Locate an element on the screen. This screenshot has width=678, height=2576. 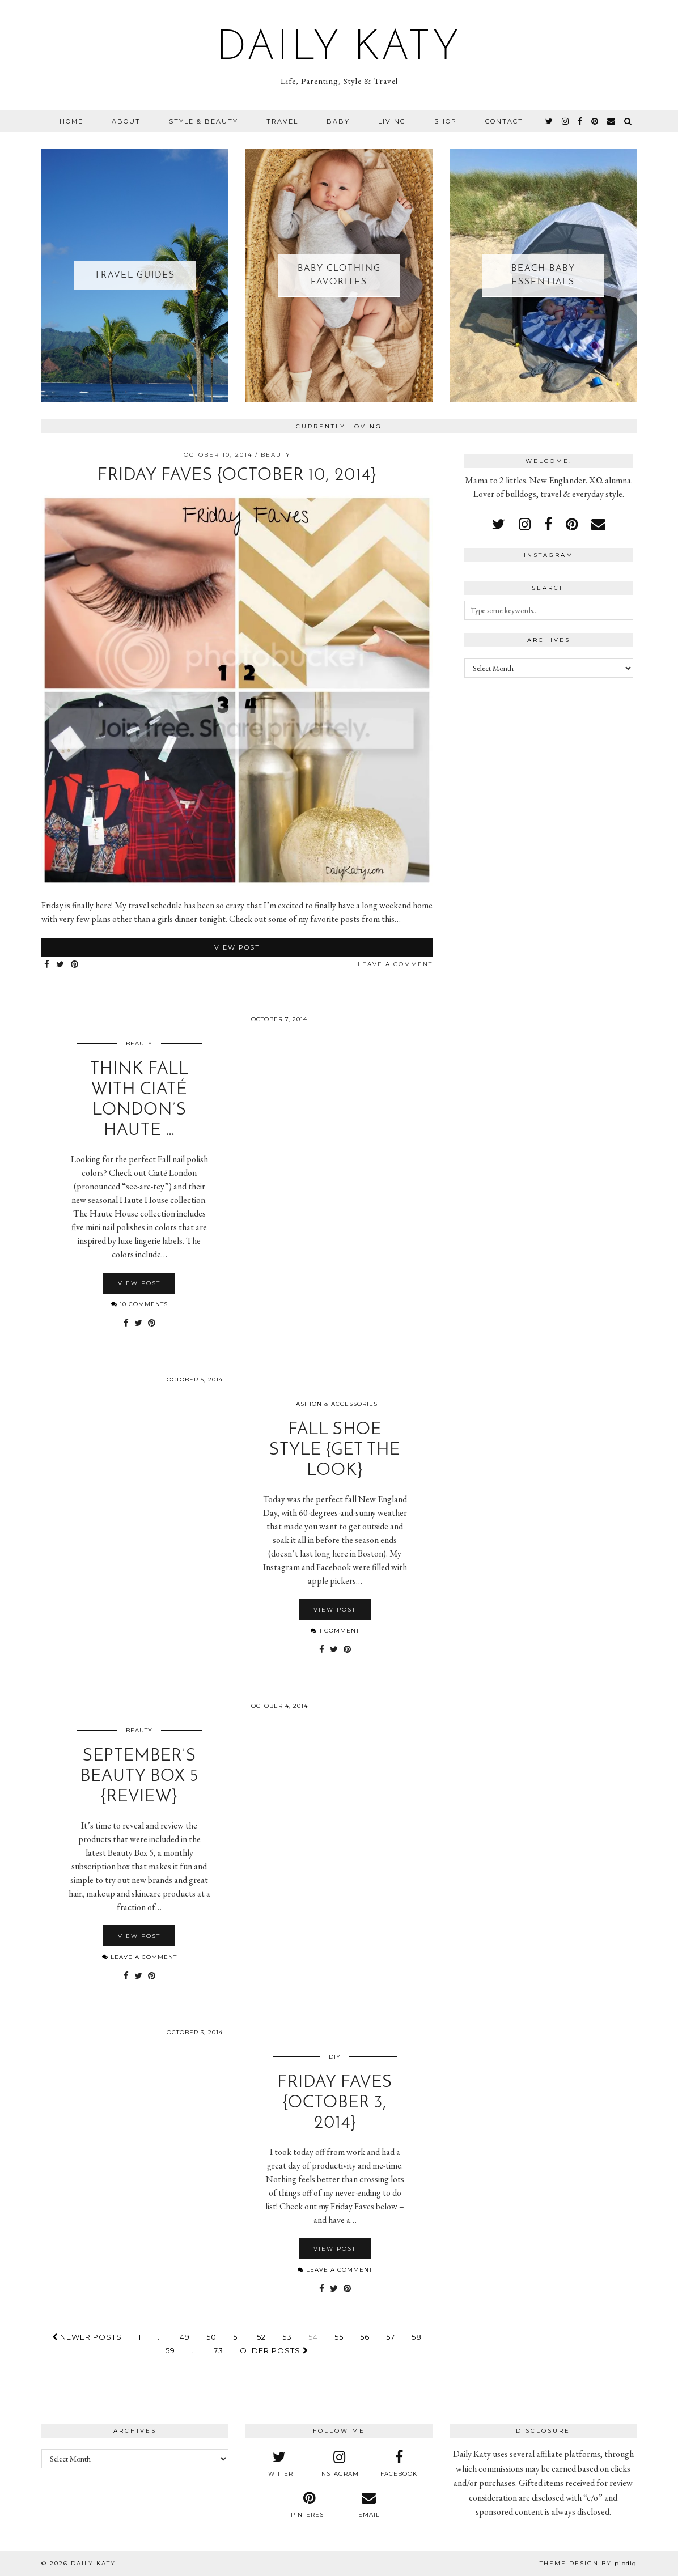
10 Comments is located at coordinates (139, 1304).